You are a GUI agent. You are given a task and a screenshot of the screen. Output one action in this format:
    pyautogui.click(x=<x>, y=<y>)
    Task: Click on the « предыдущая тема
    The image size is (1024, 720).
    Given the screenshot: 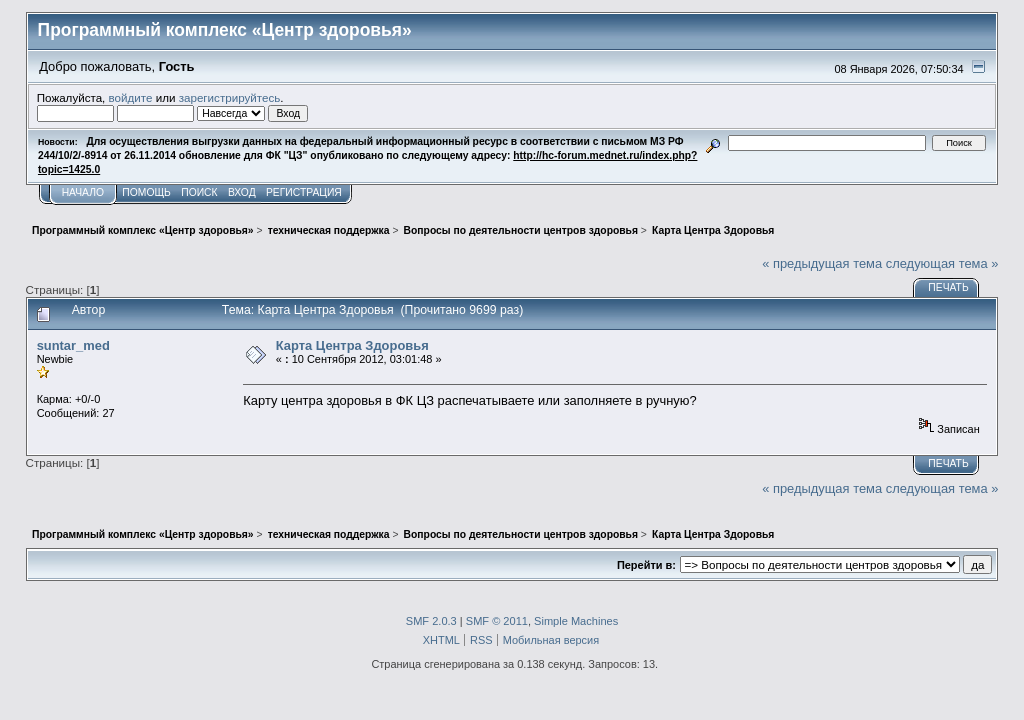 What is the action you would take?
    pyautogui.click(x=822, y=263)
    